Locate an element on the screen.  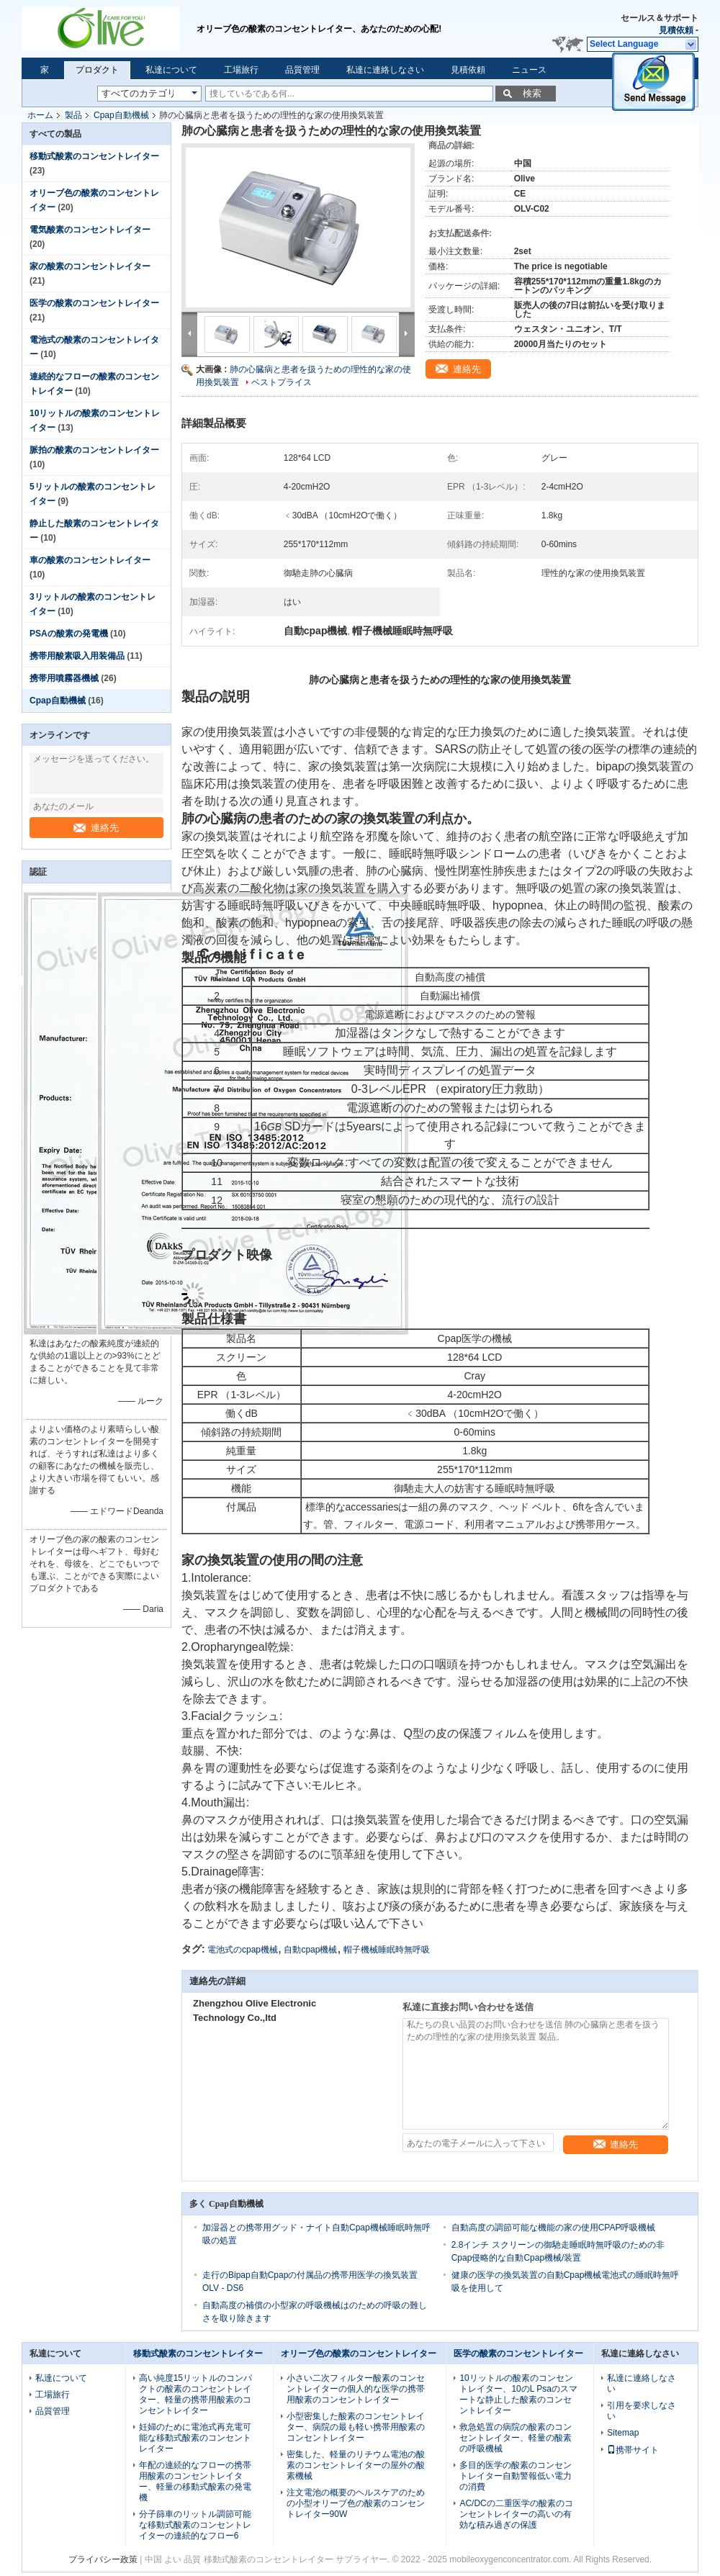
分子篩車のリットル調節可能な移動式酸素のコンセントレイターの連続的なフロー6 is located at coordinates (195, 2525).